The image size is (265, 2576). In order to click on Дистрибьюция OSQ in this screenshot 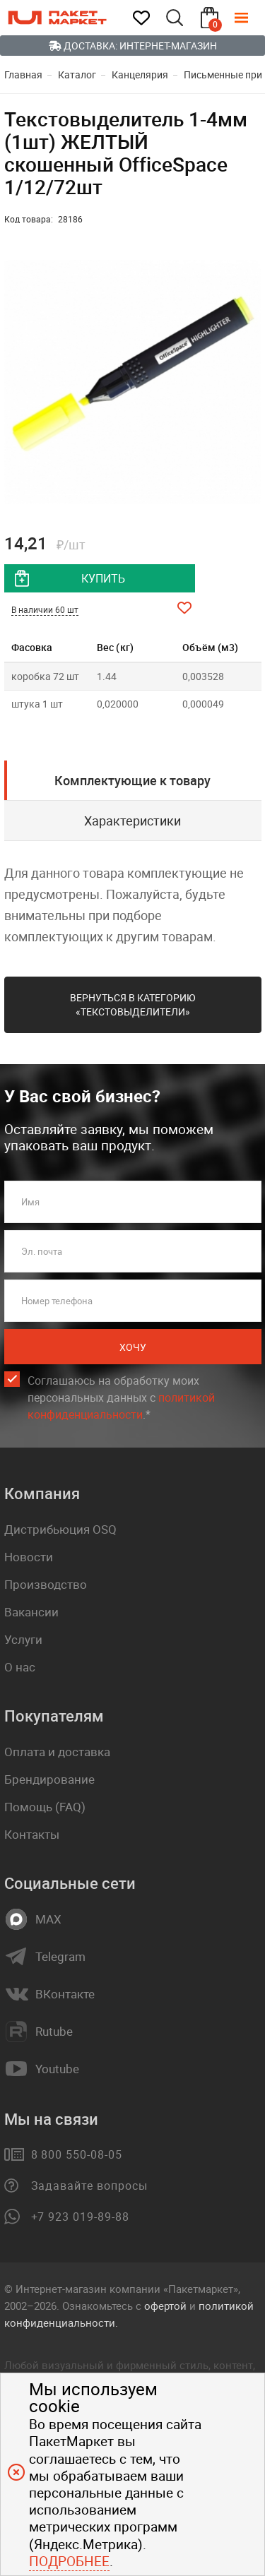, I will do `click(60, 1529)`.